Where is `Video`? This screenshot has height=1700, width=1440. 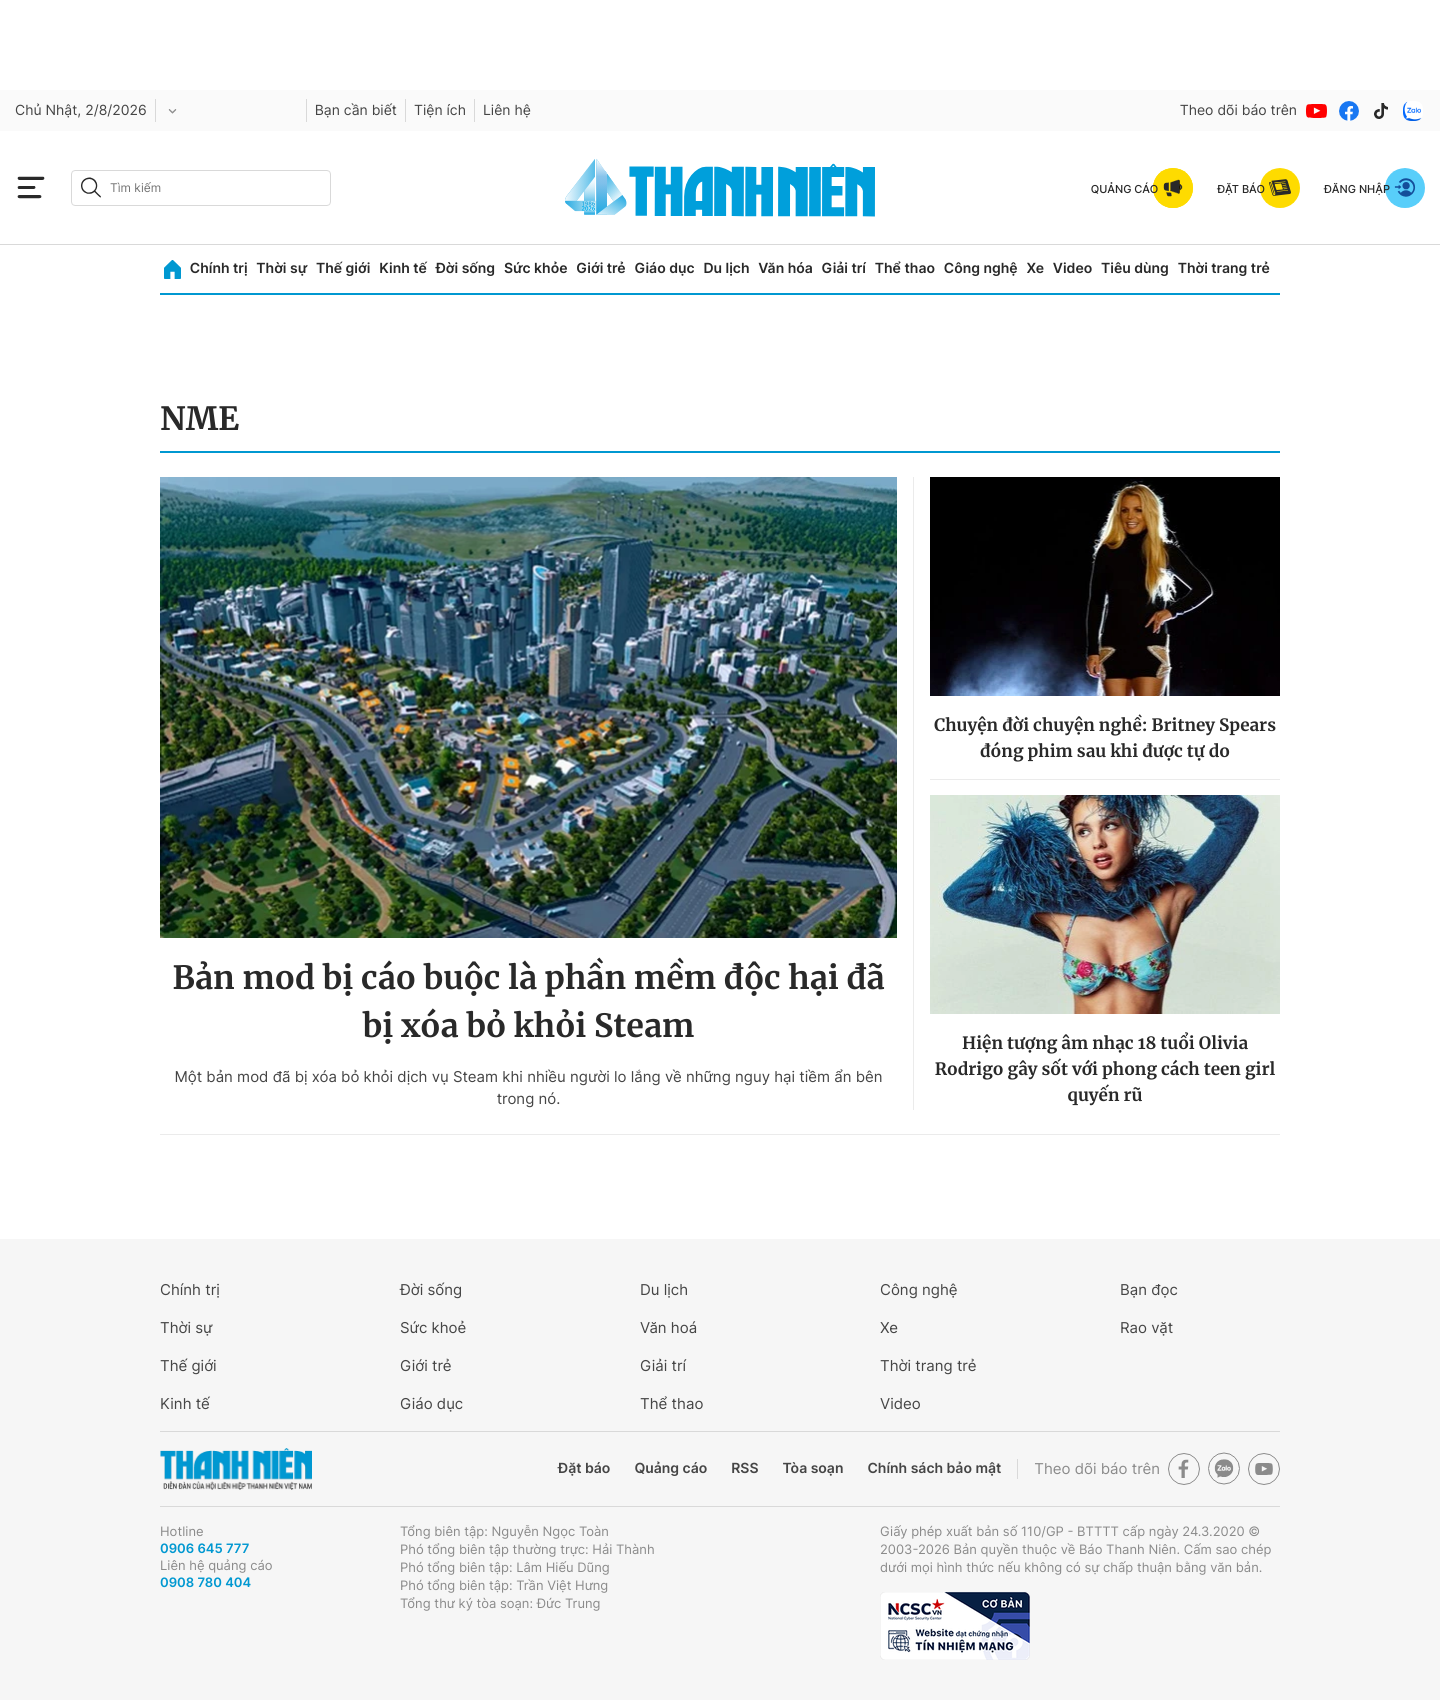
Video is located at coordinates (1072, 268).